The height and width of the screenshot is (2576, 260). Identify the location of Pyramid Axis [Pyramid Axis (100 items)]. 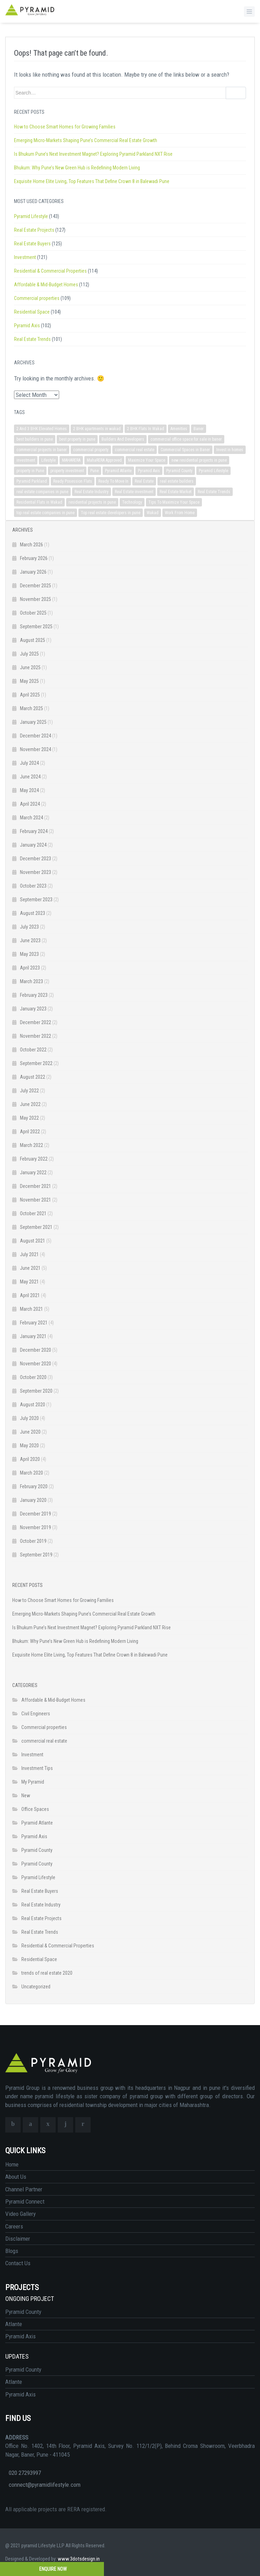
(149, 470).